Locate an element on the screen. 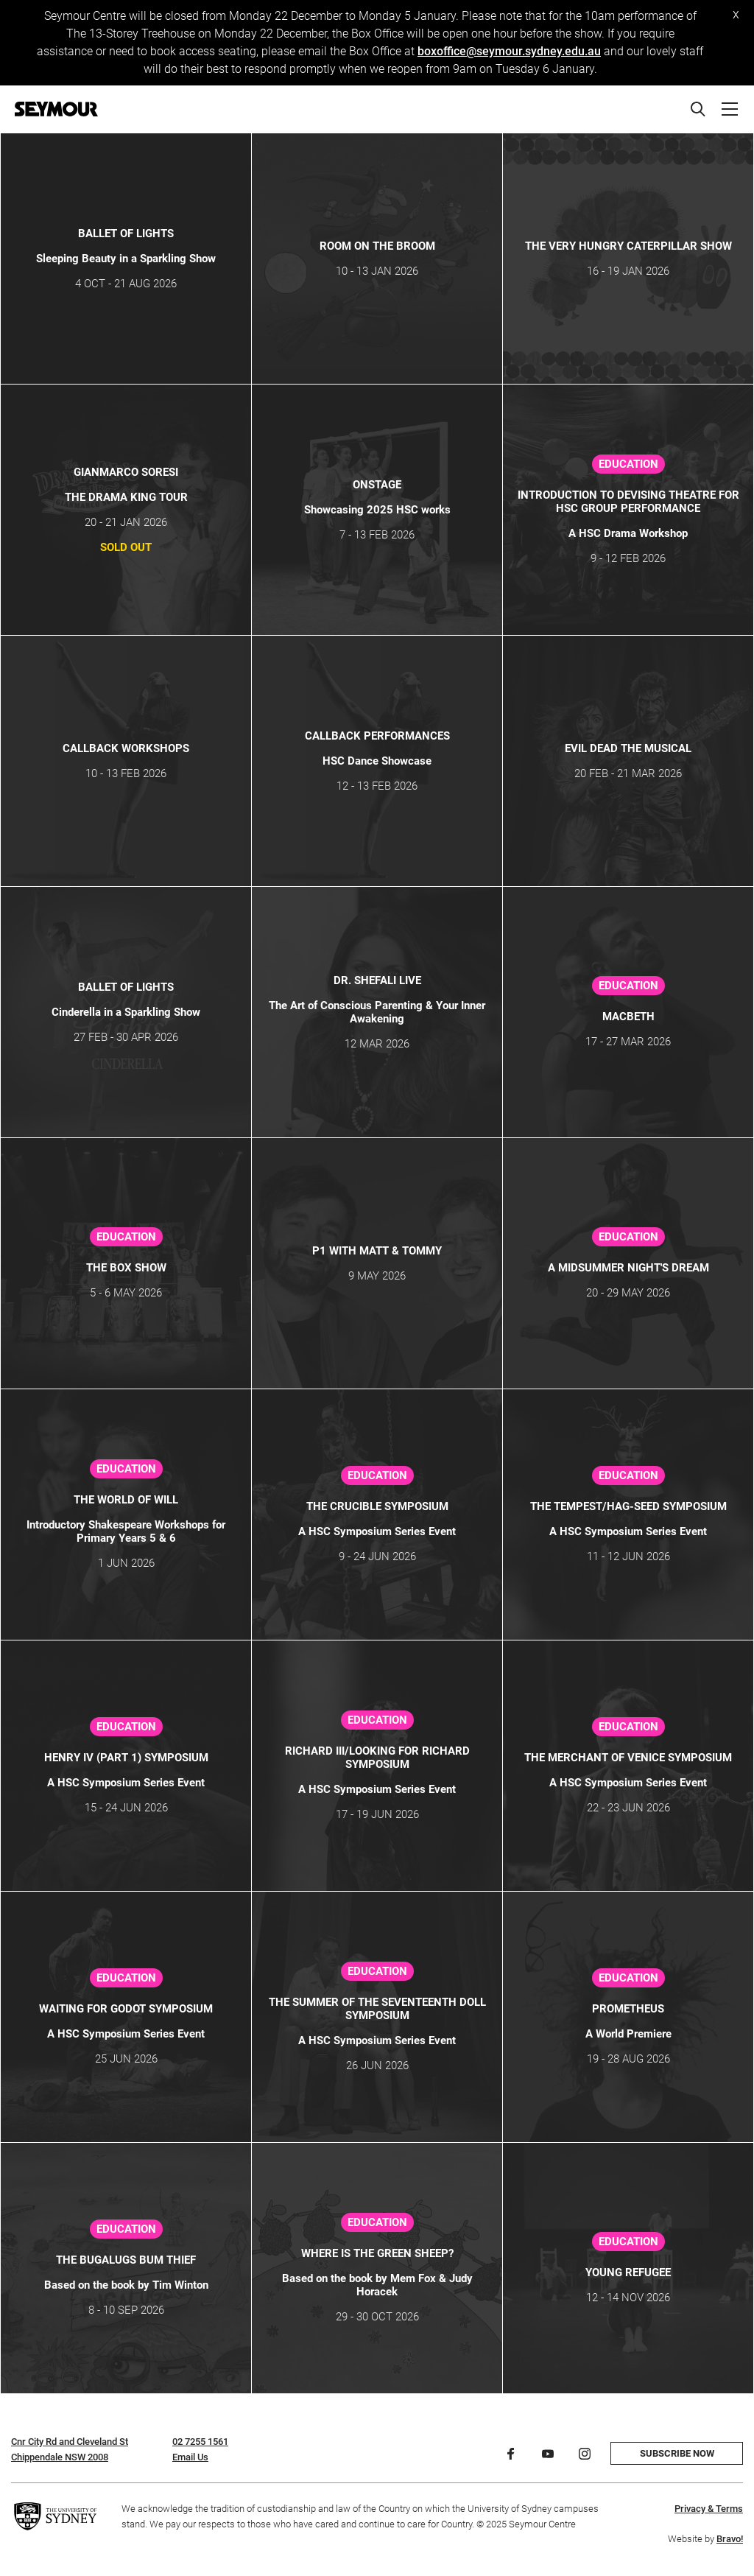 The height and width of the screenshot is (2576, 754). CALLBACK Performances is located at coordinates (377, 736).